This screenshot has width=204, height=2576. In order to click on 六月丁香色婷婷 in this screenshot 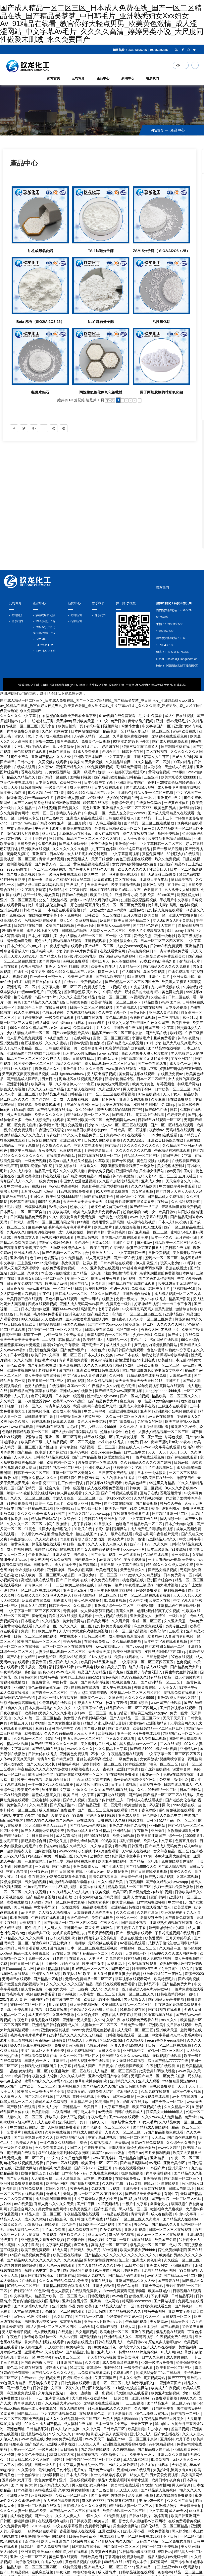, I will do `click(122, 759)`.